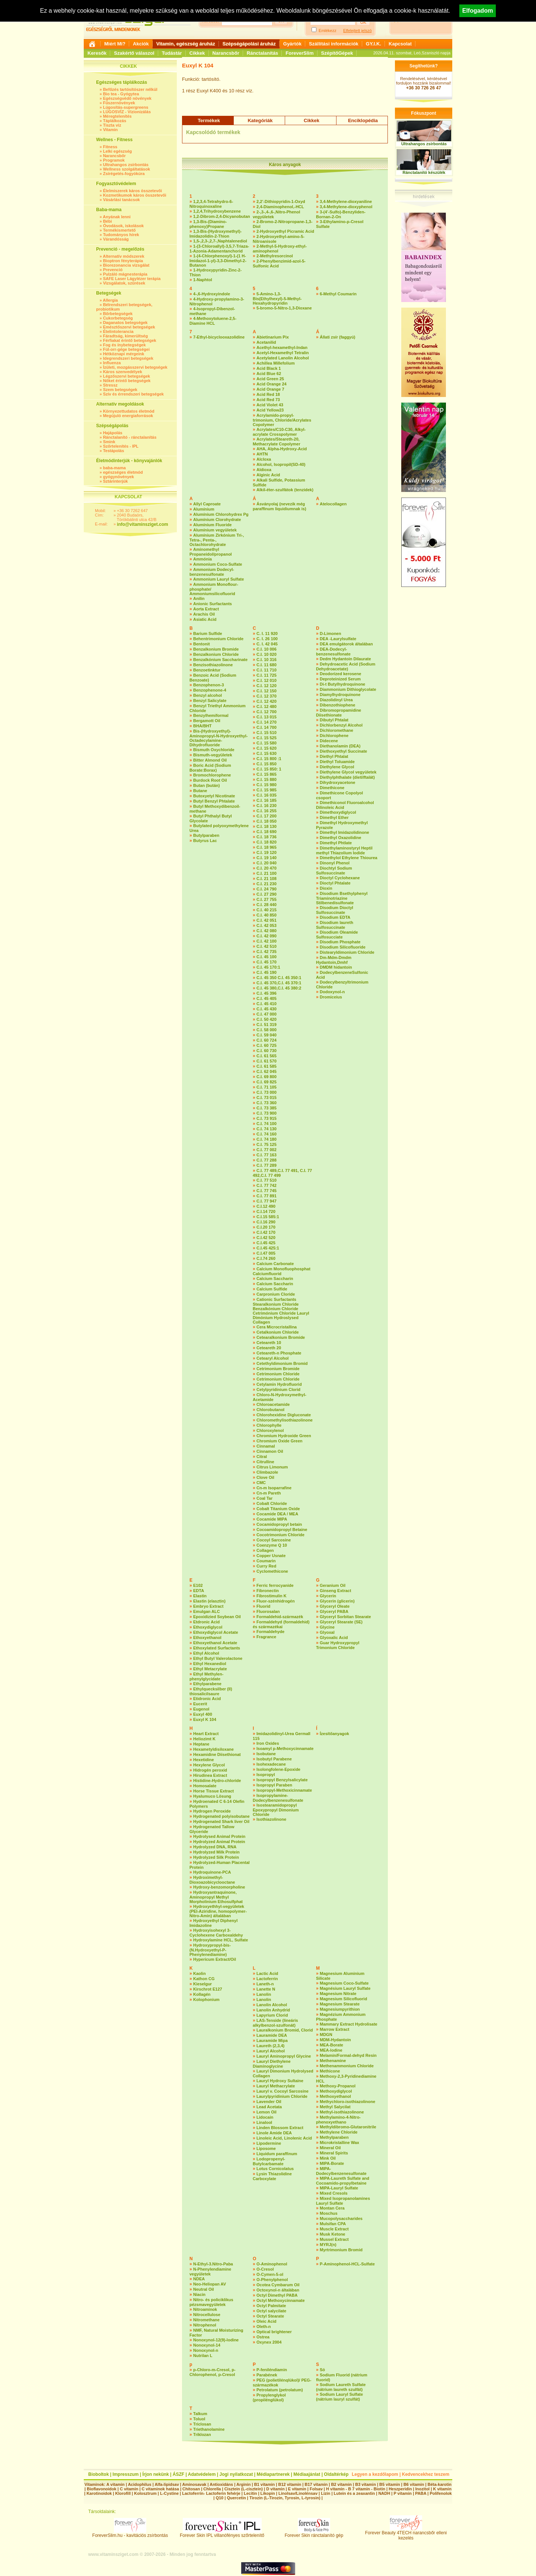 This screenshot has height=2576, width=536. I want to click on Kieselgur, so click(202, 1984).